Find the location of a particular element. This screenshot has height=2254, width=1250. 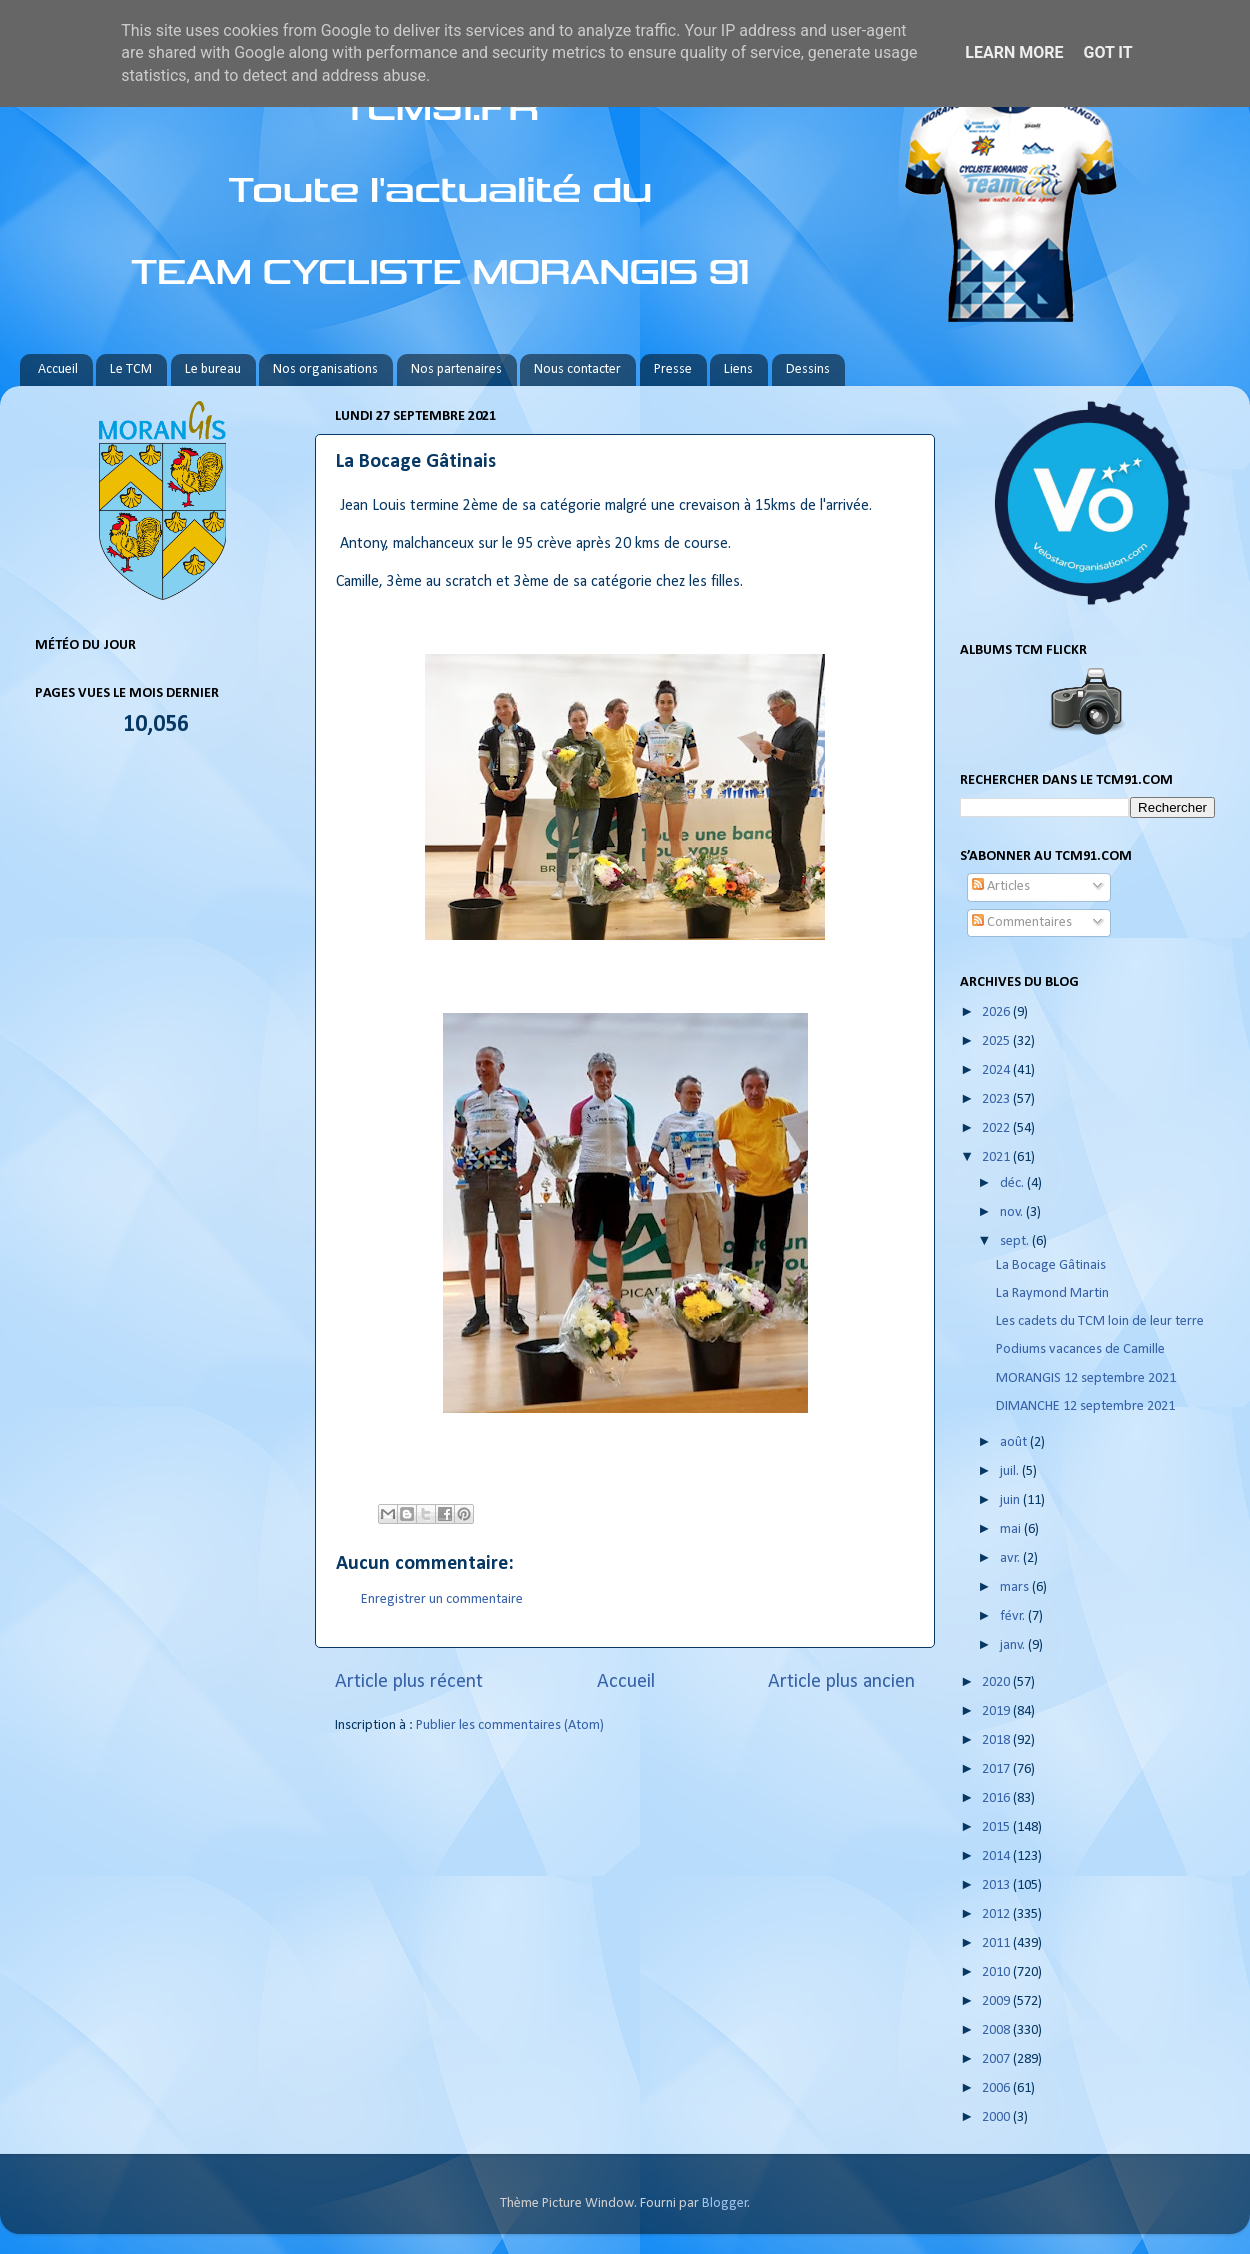

Liens is located at coordinates (738, 369).